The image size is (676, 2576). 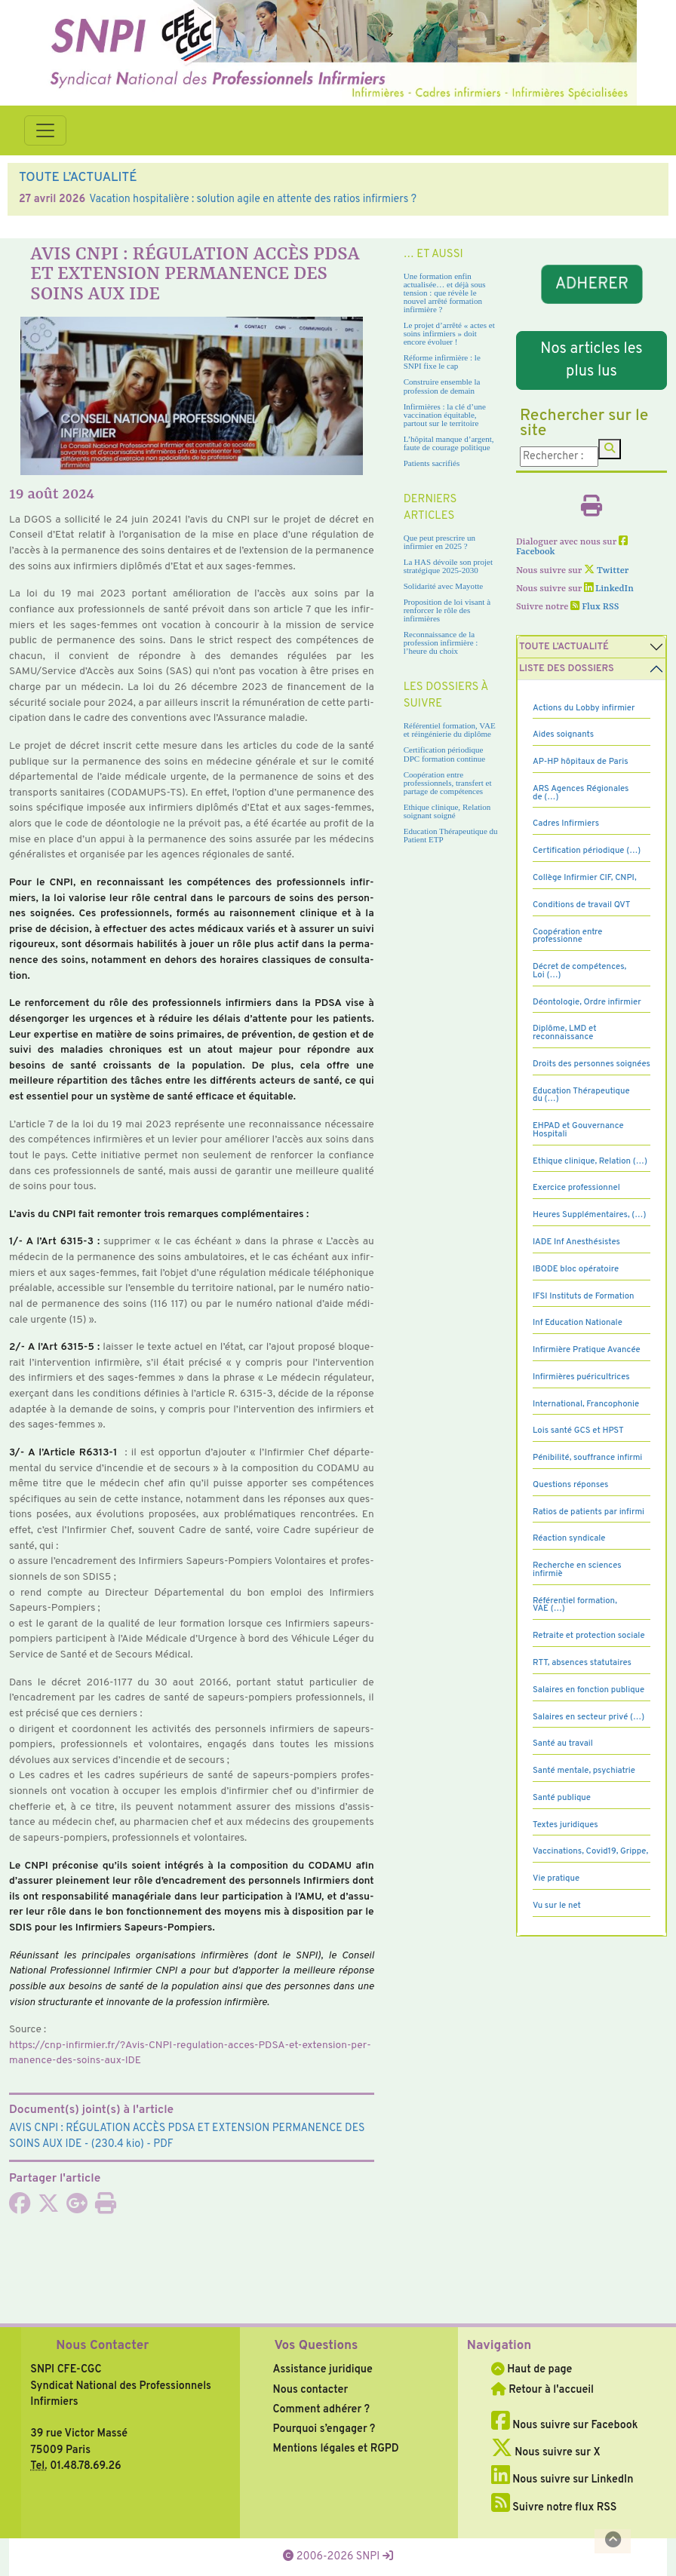 I want to click on Conditions de travail QVT, so click(x=581, y=905).